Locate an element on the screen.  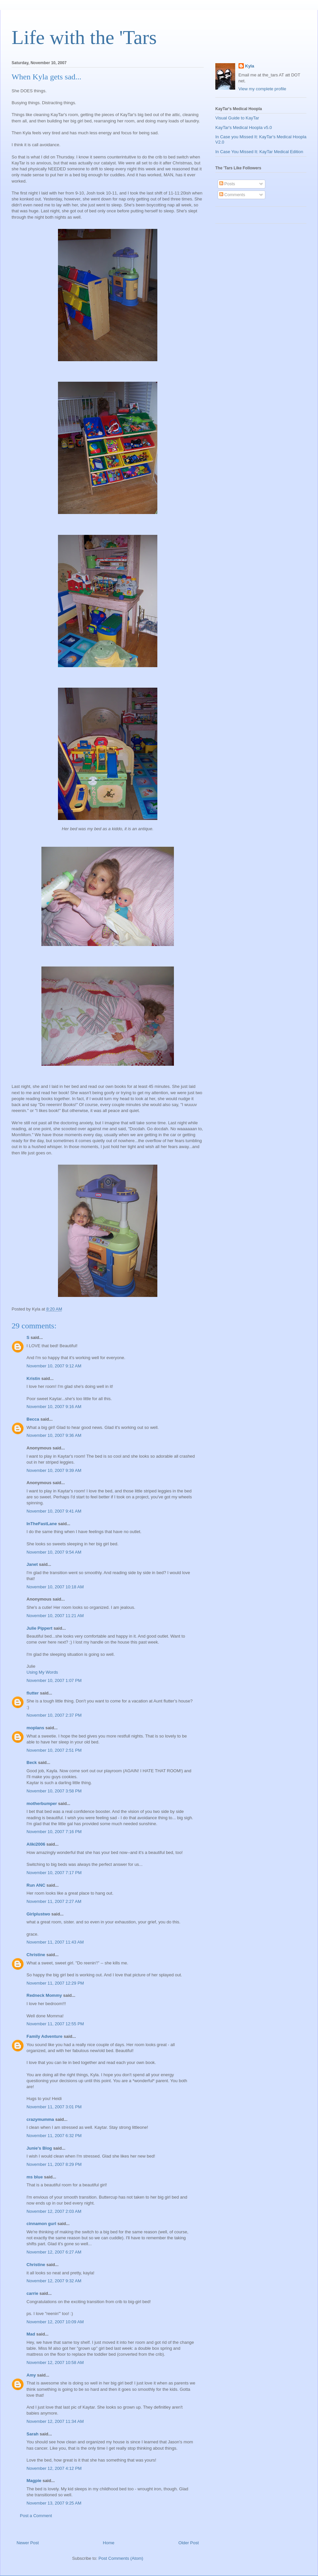
November 10, 2007 9:12 AM is located at coordinates (53, 1365).